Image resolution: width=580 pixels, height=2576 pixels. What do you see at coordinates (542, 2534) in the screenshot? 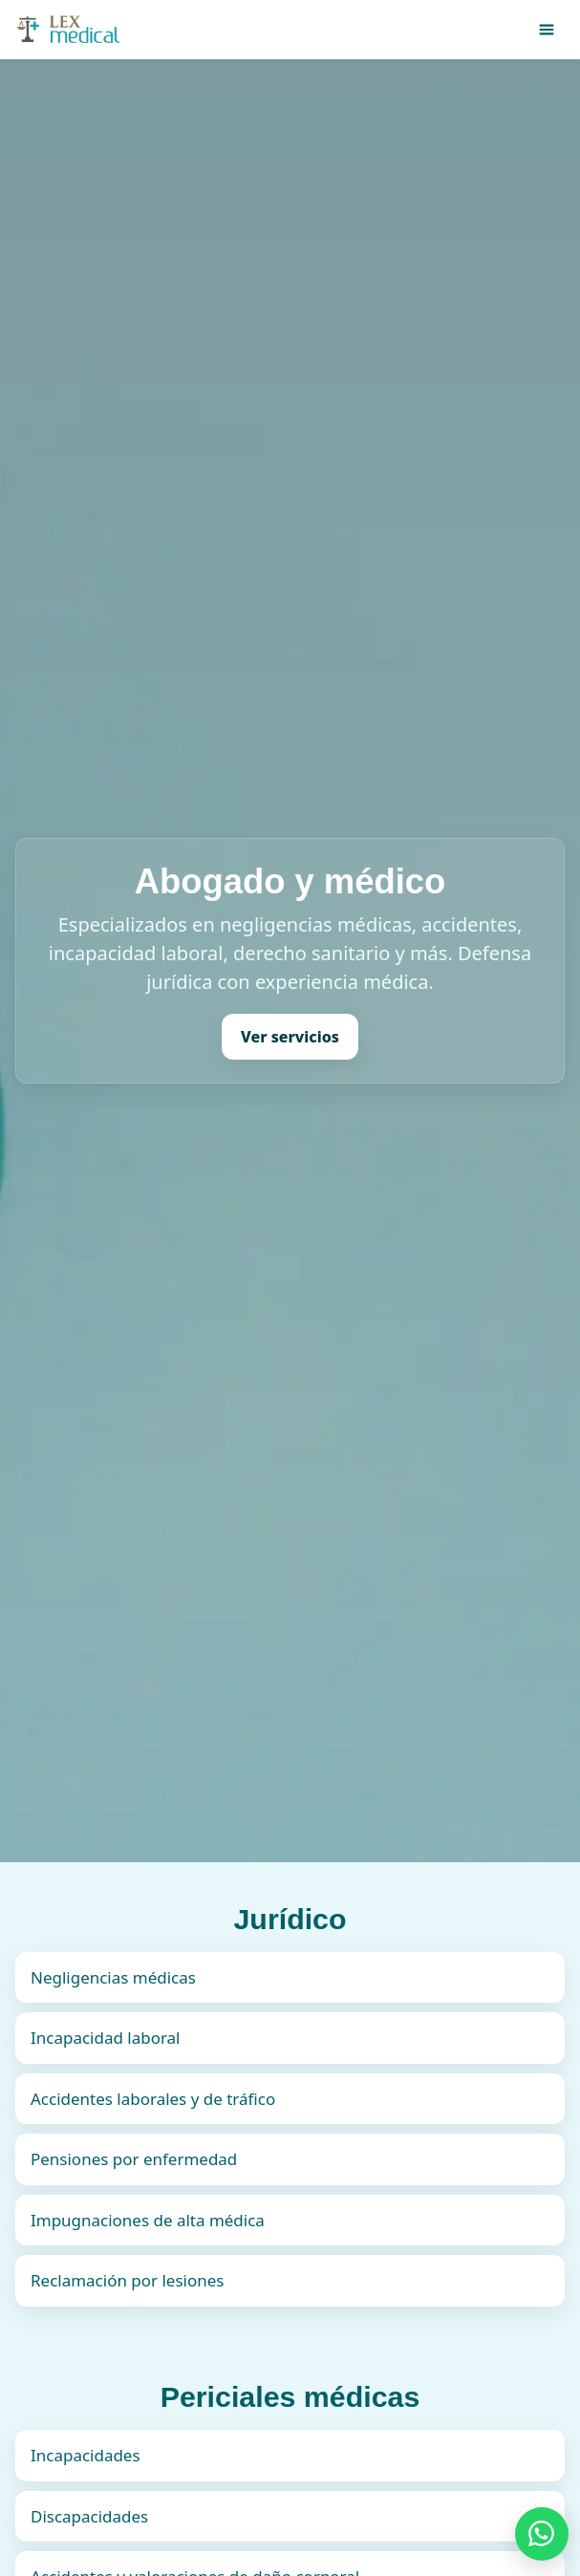
I see `[Chatear por WhatsApp]` at bounding box center [542, 2534].